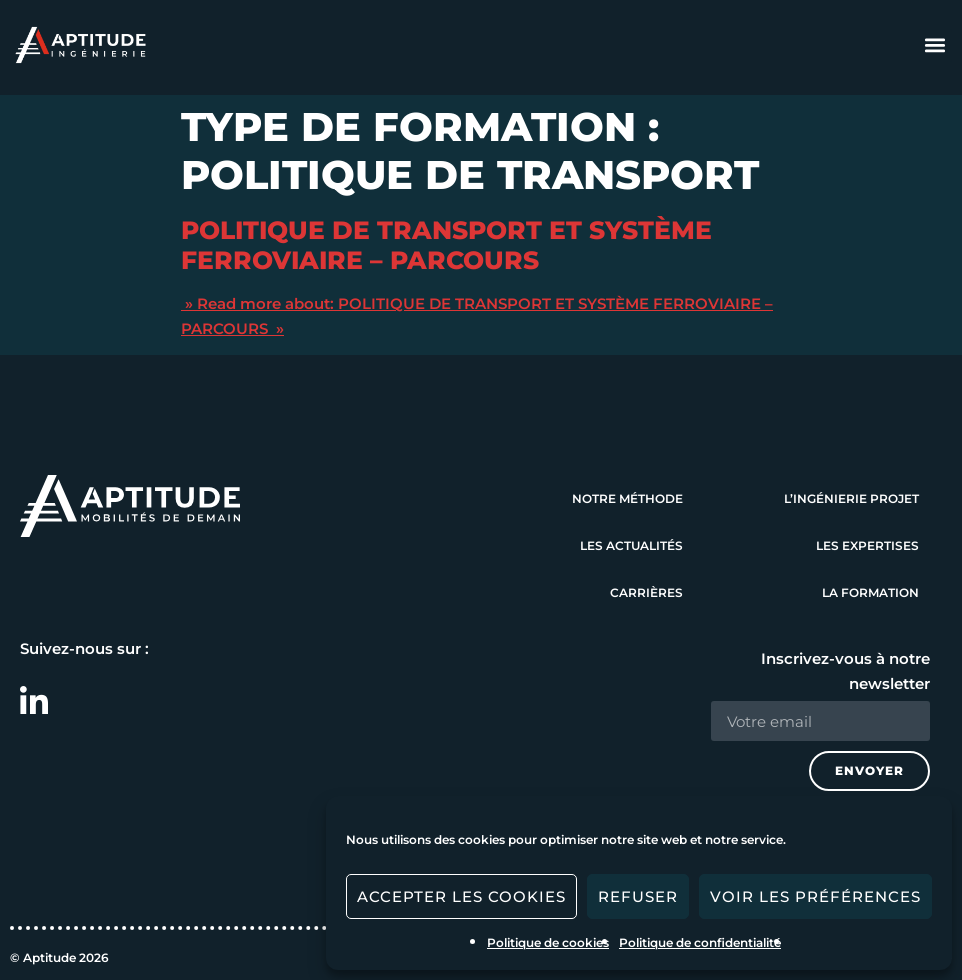 This screenshot has width=962, height=980. I want to click on Politique de cookies, so click(548, 942).